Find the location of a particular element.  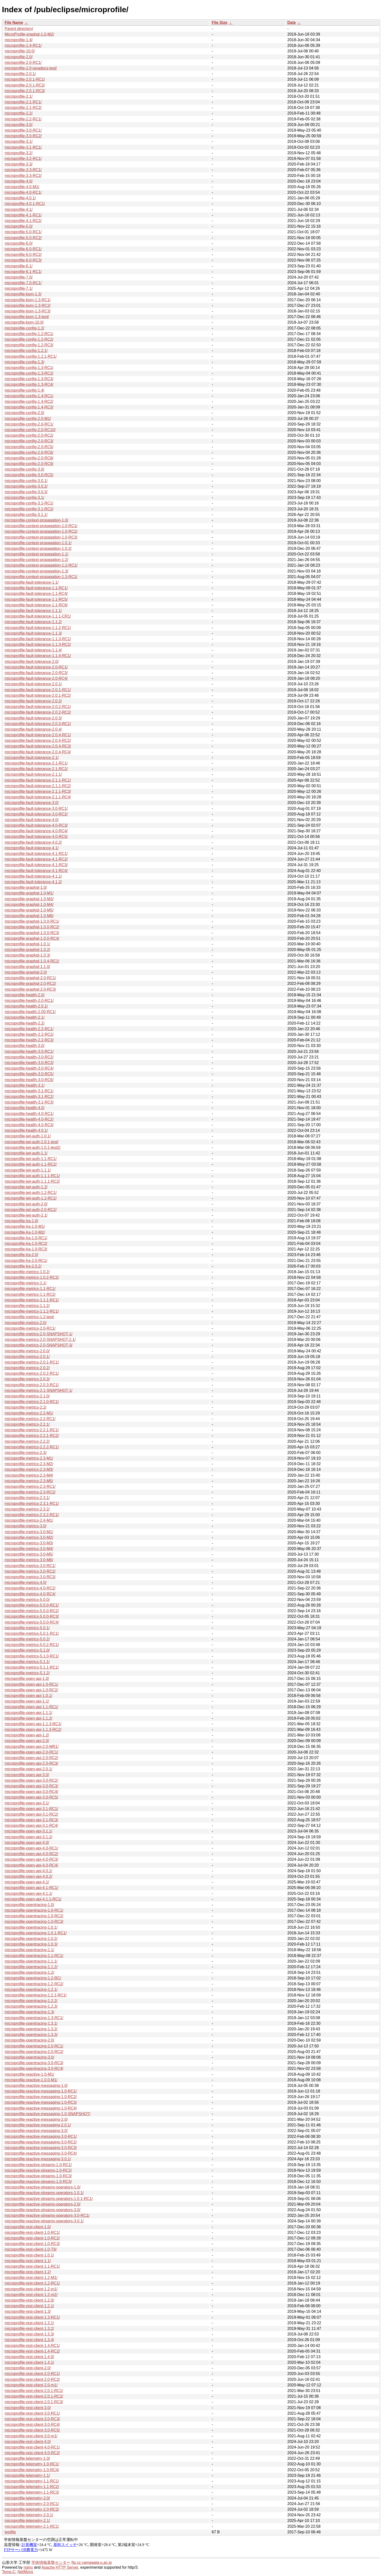

microprofile-metrics-2.2.2-RC1/ is located at coordinates (32, 1447).